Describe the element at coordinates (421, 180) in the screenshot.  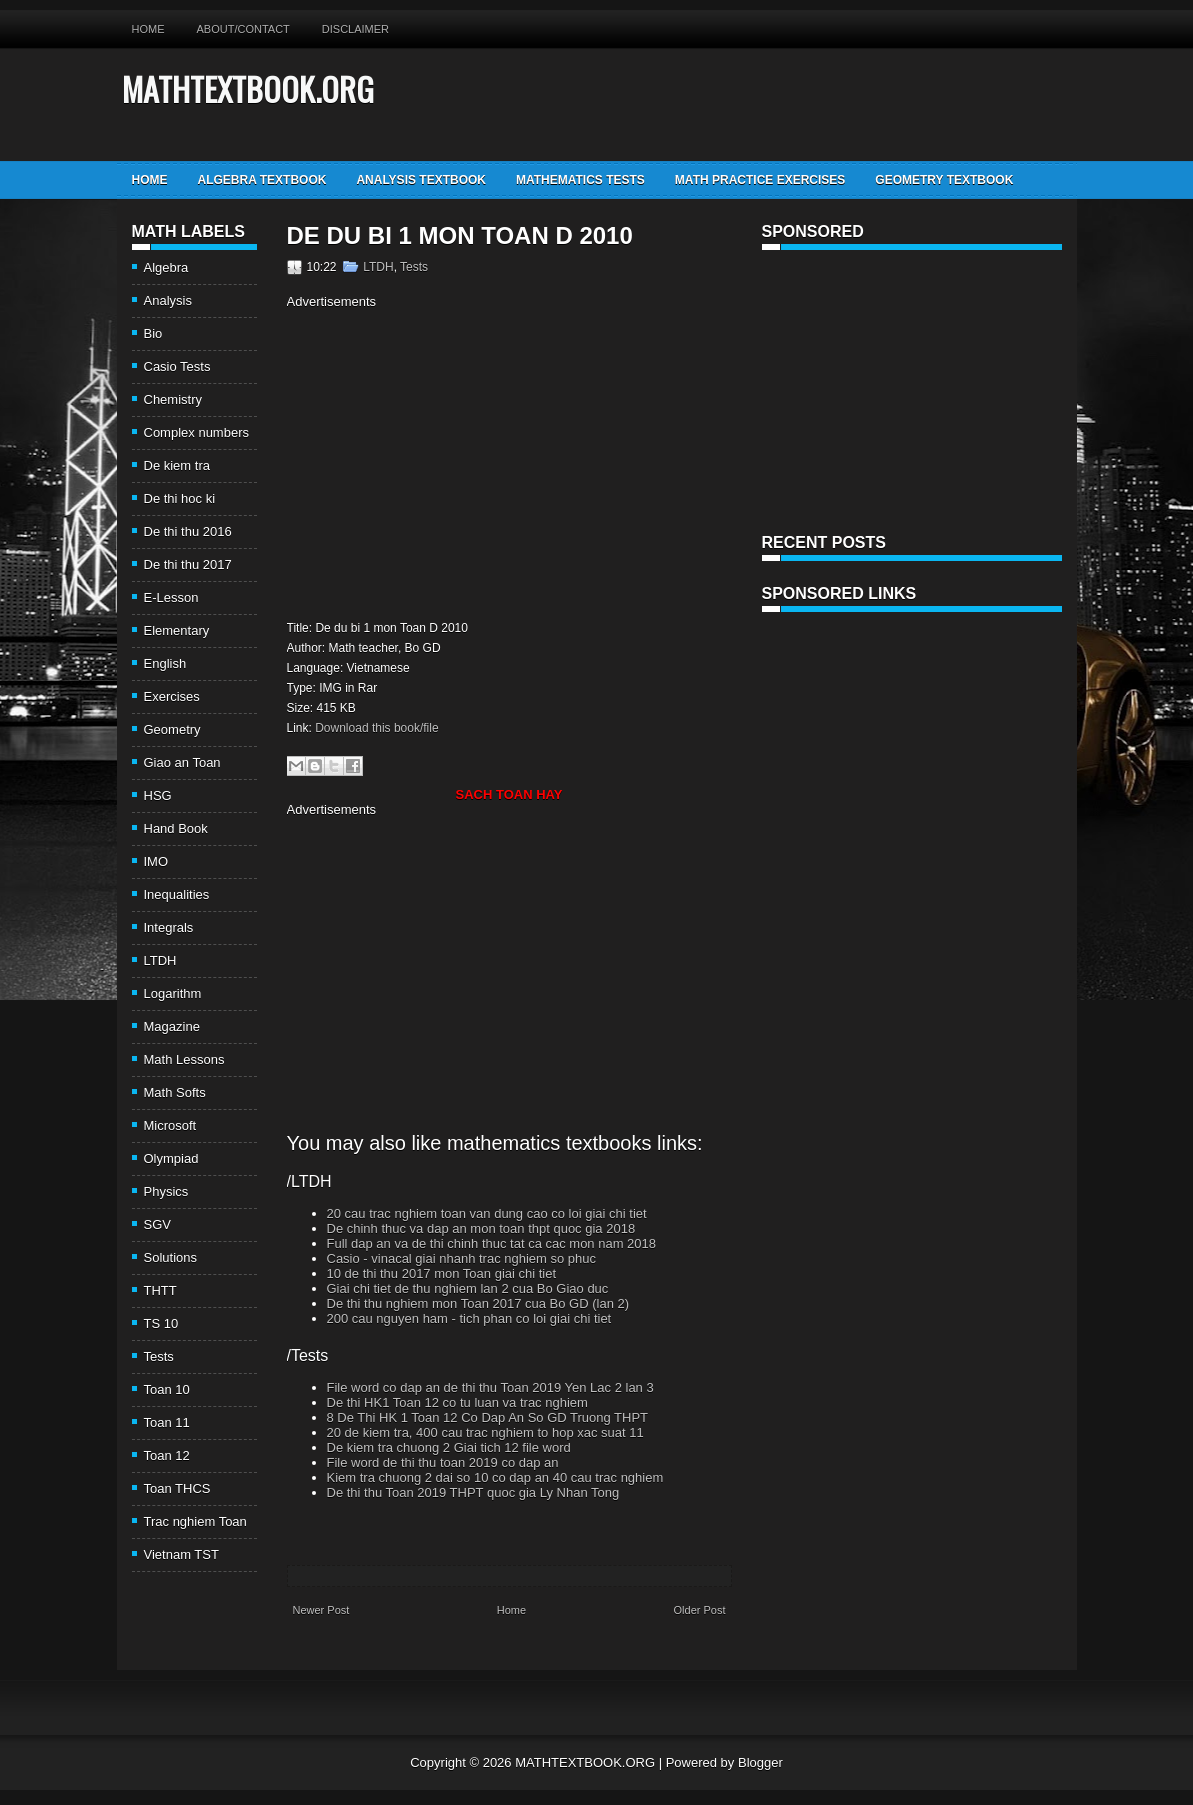
I see `Analysis TextBook` at that location.